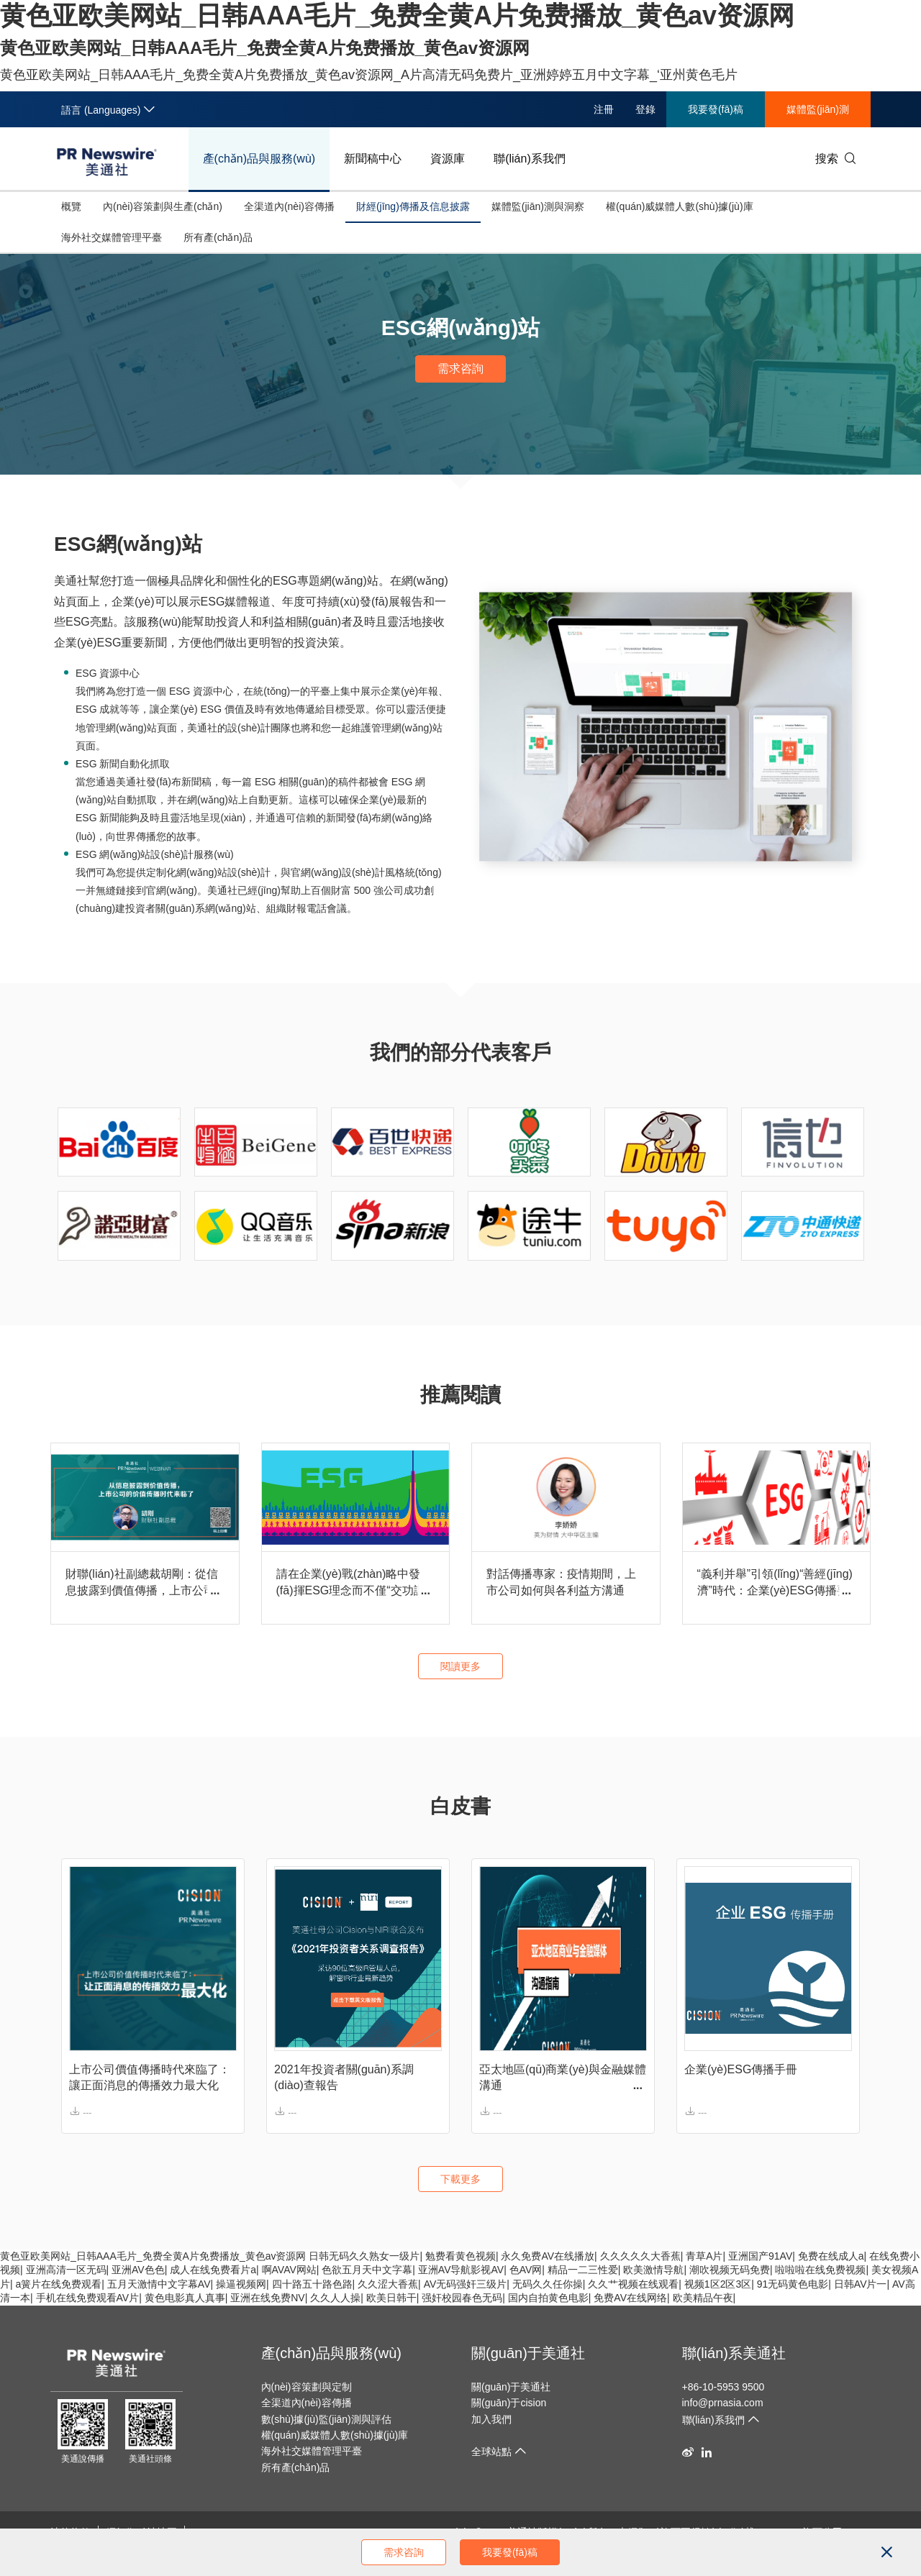 Image resolution: width=921 pixels, height=2576 pixels. Describe the element at coordinates (367, 2269) in the screenshot. I see `色欲五月天中文字幕` at that location.